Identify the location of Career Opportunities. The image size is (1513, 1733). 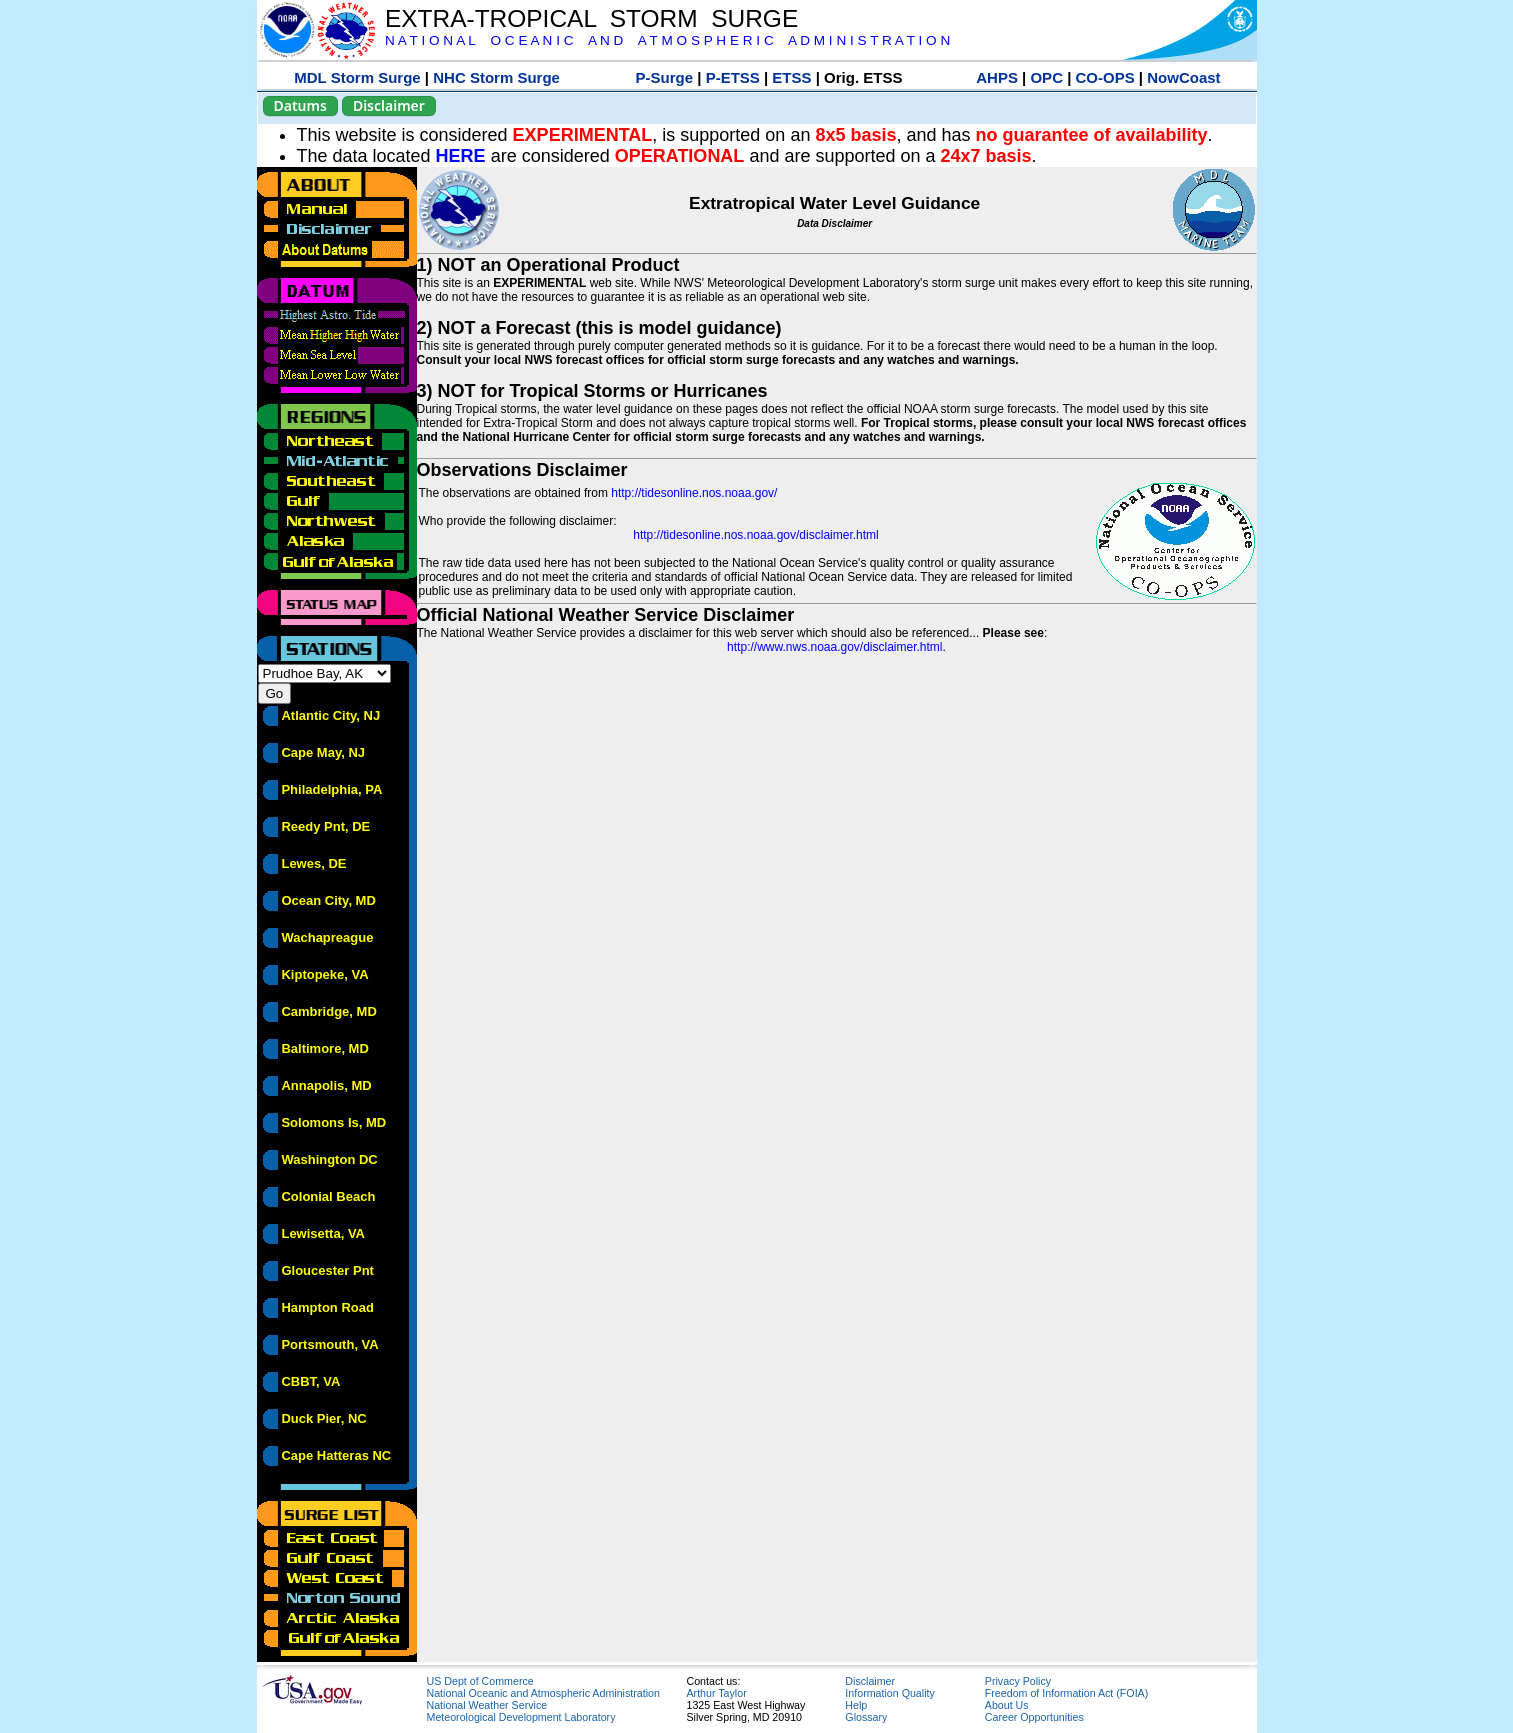
(1034, 1717).